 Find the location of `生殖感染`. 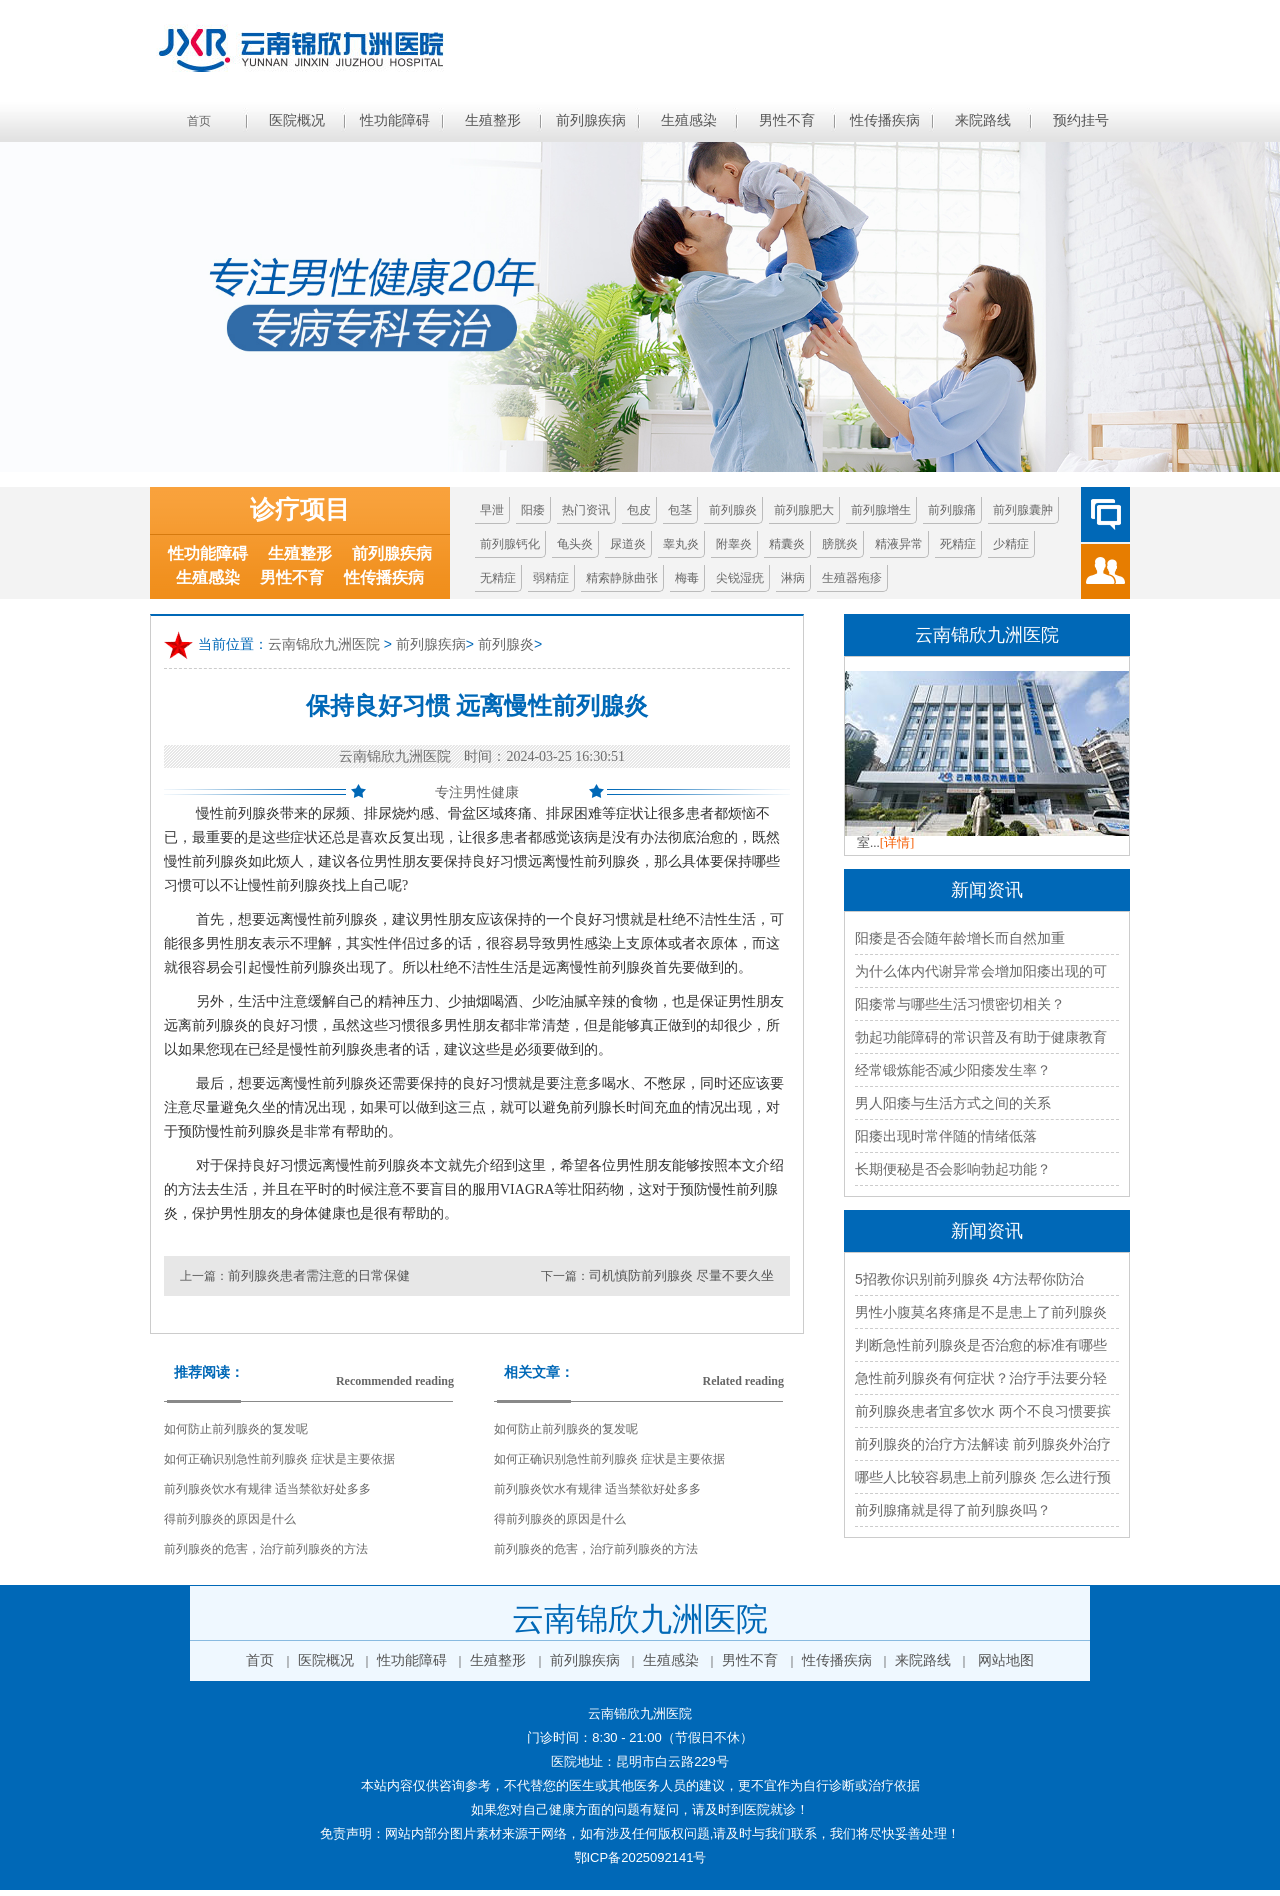

生殖感染 is located at coordinates (689, 120).